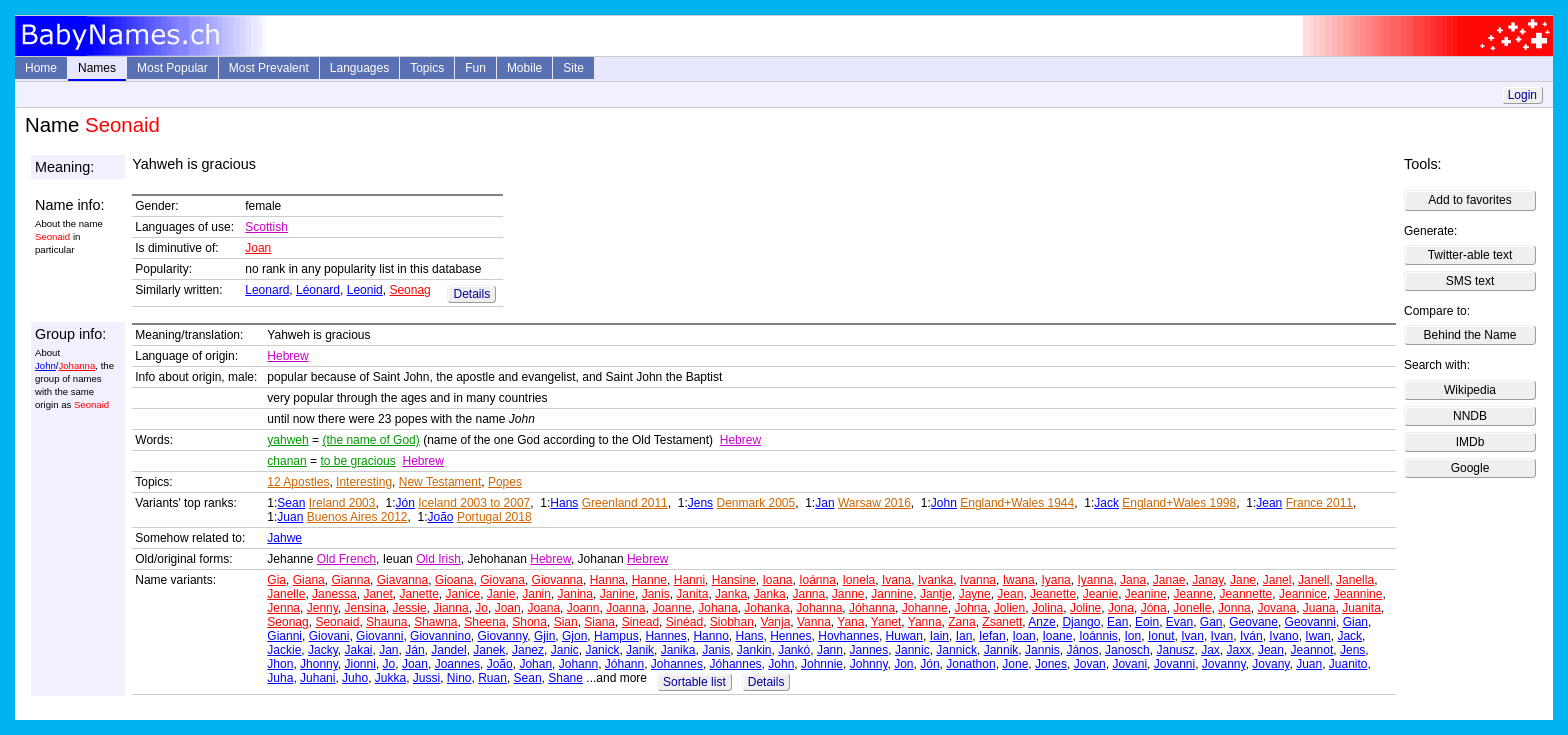  I want to click on Seonaid, so click(337, 622).